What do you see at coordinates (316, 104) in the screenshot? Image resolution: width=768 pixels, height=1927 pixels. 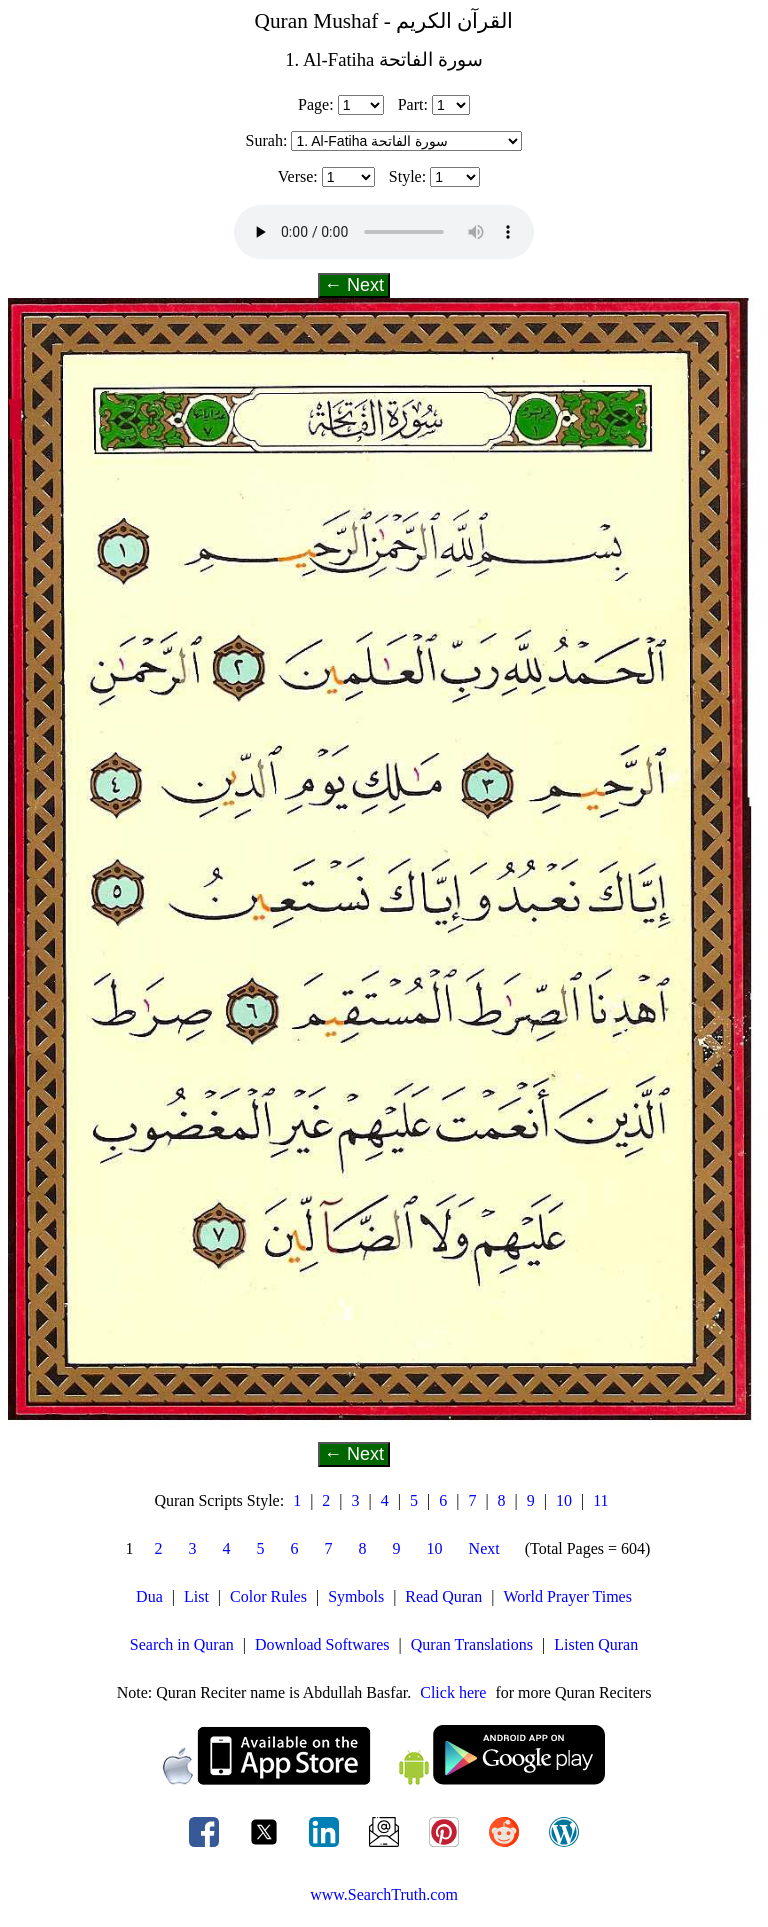 I see `Page:` at bounding box center [316, 104].